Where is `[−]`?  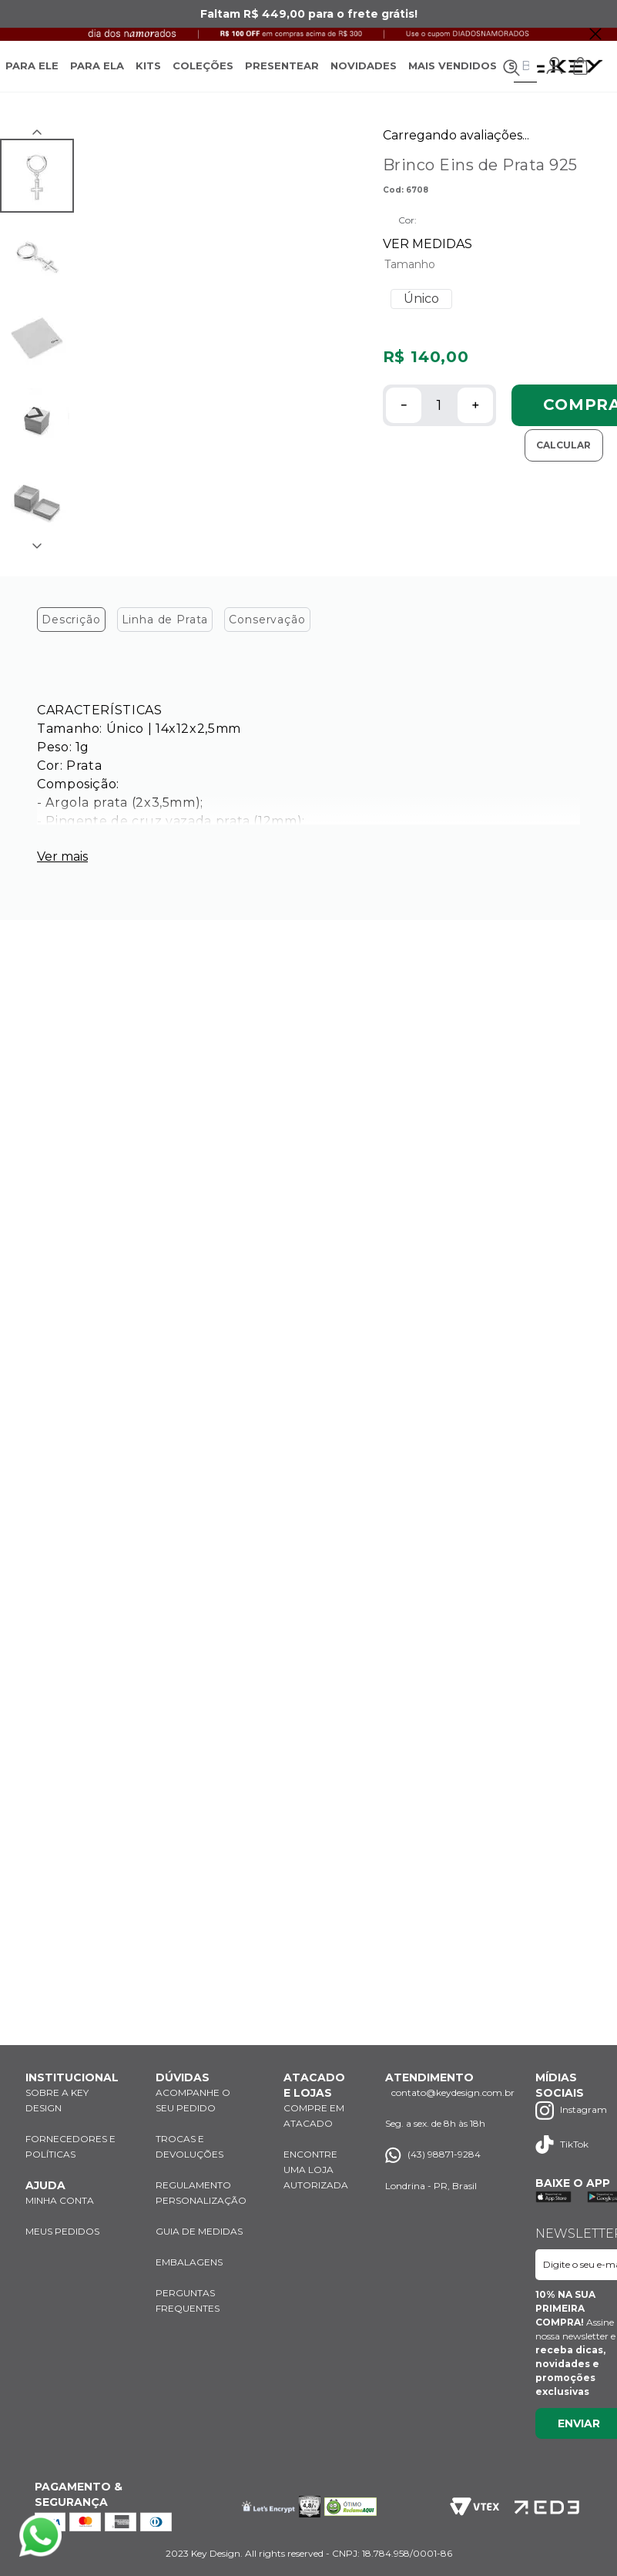
[−] is located at coordinates (403, 422).